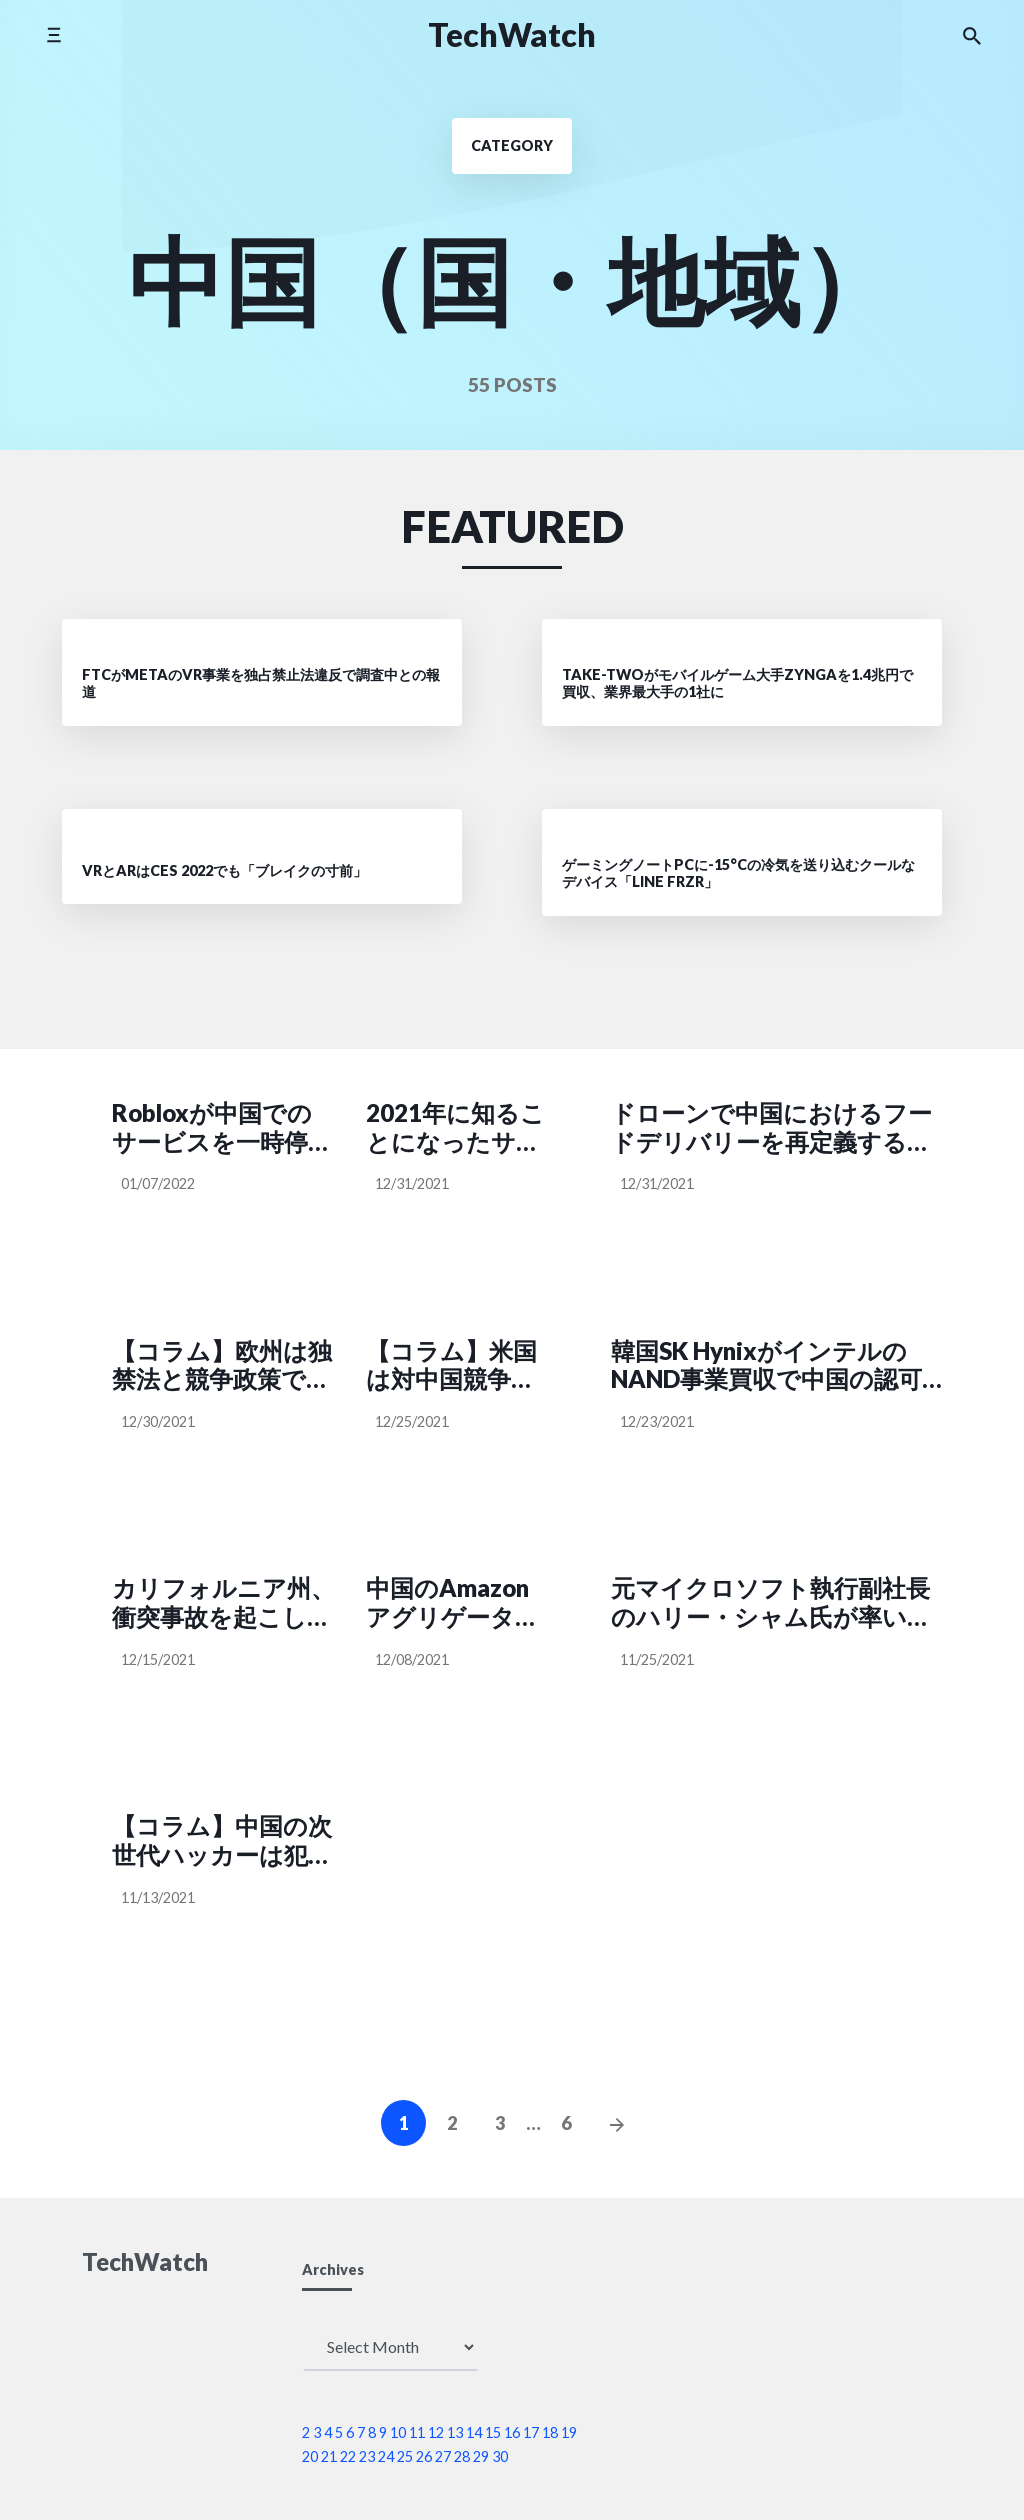 This screenshot has width=1024, height=2520. What do you see at coordinates (772, 1603) in the screenshot?
I see `元マイクロソフト執行副社長のハリー・シャム氏が率いる研究機関「IDEA」が深圳に誕生` at bounding box center [772, 1603].